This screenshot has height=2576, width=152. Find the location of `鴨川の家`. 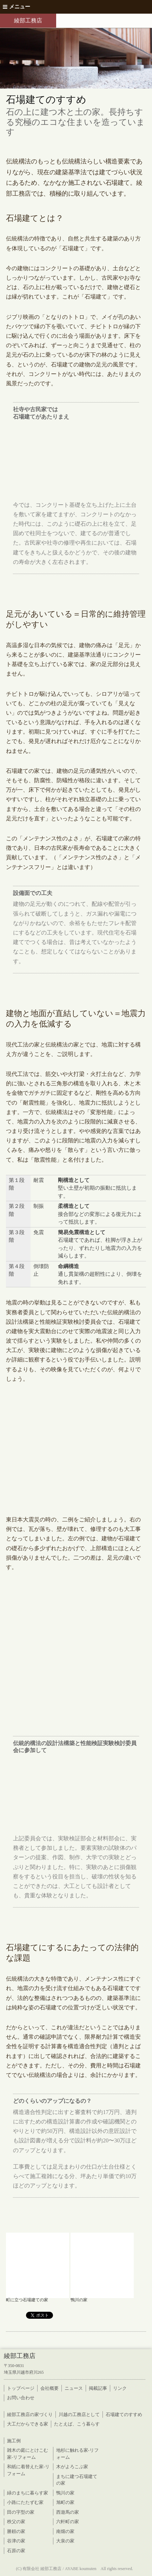

鴨川の家 is located at coordinates (65, 2493).